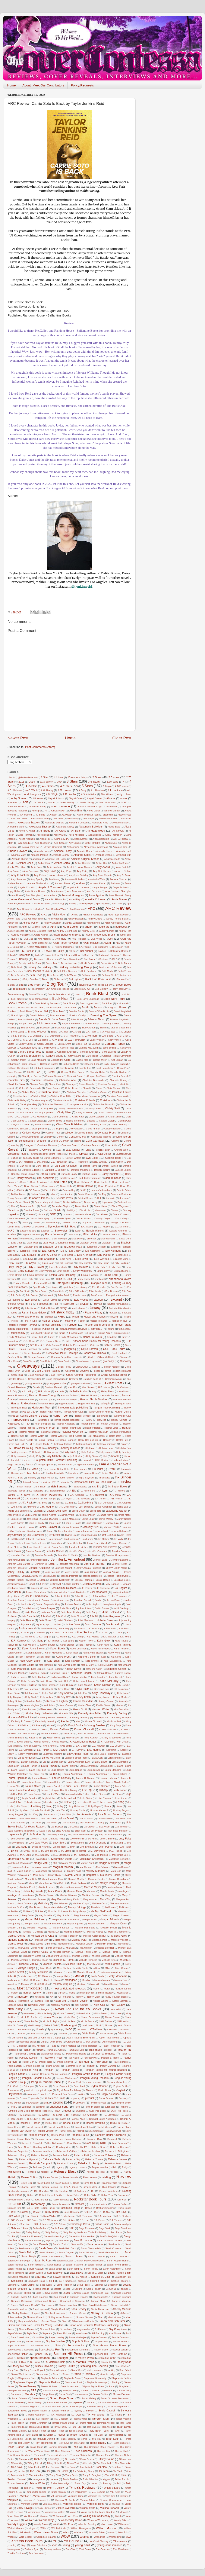 The height and width of the screenshot is (2576, 205). What do you see at coordinates (102, 951) in the screenshot?
I see `Baldree` at bounding box center [102, 951].